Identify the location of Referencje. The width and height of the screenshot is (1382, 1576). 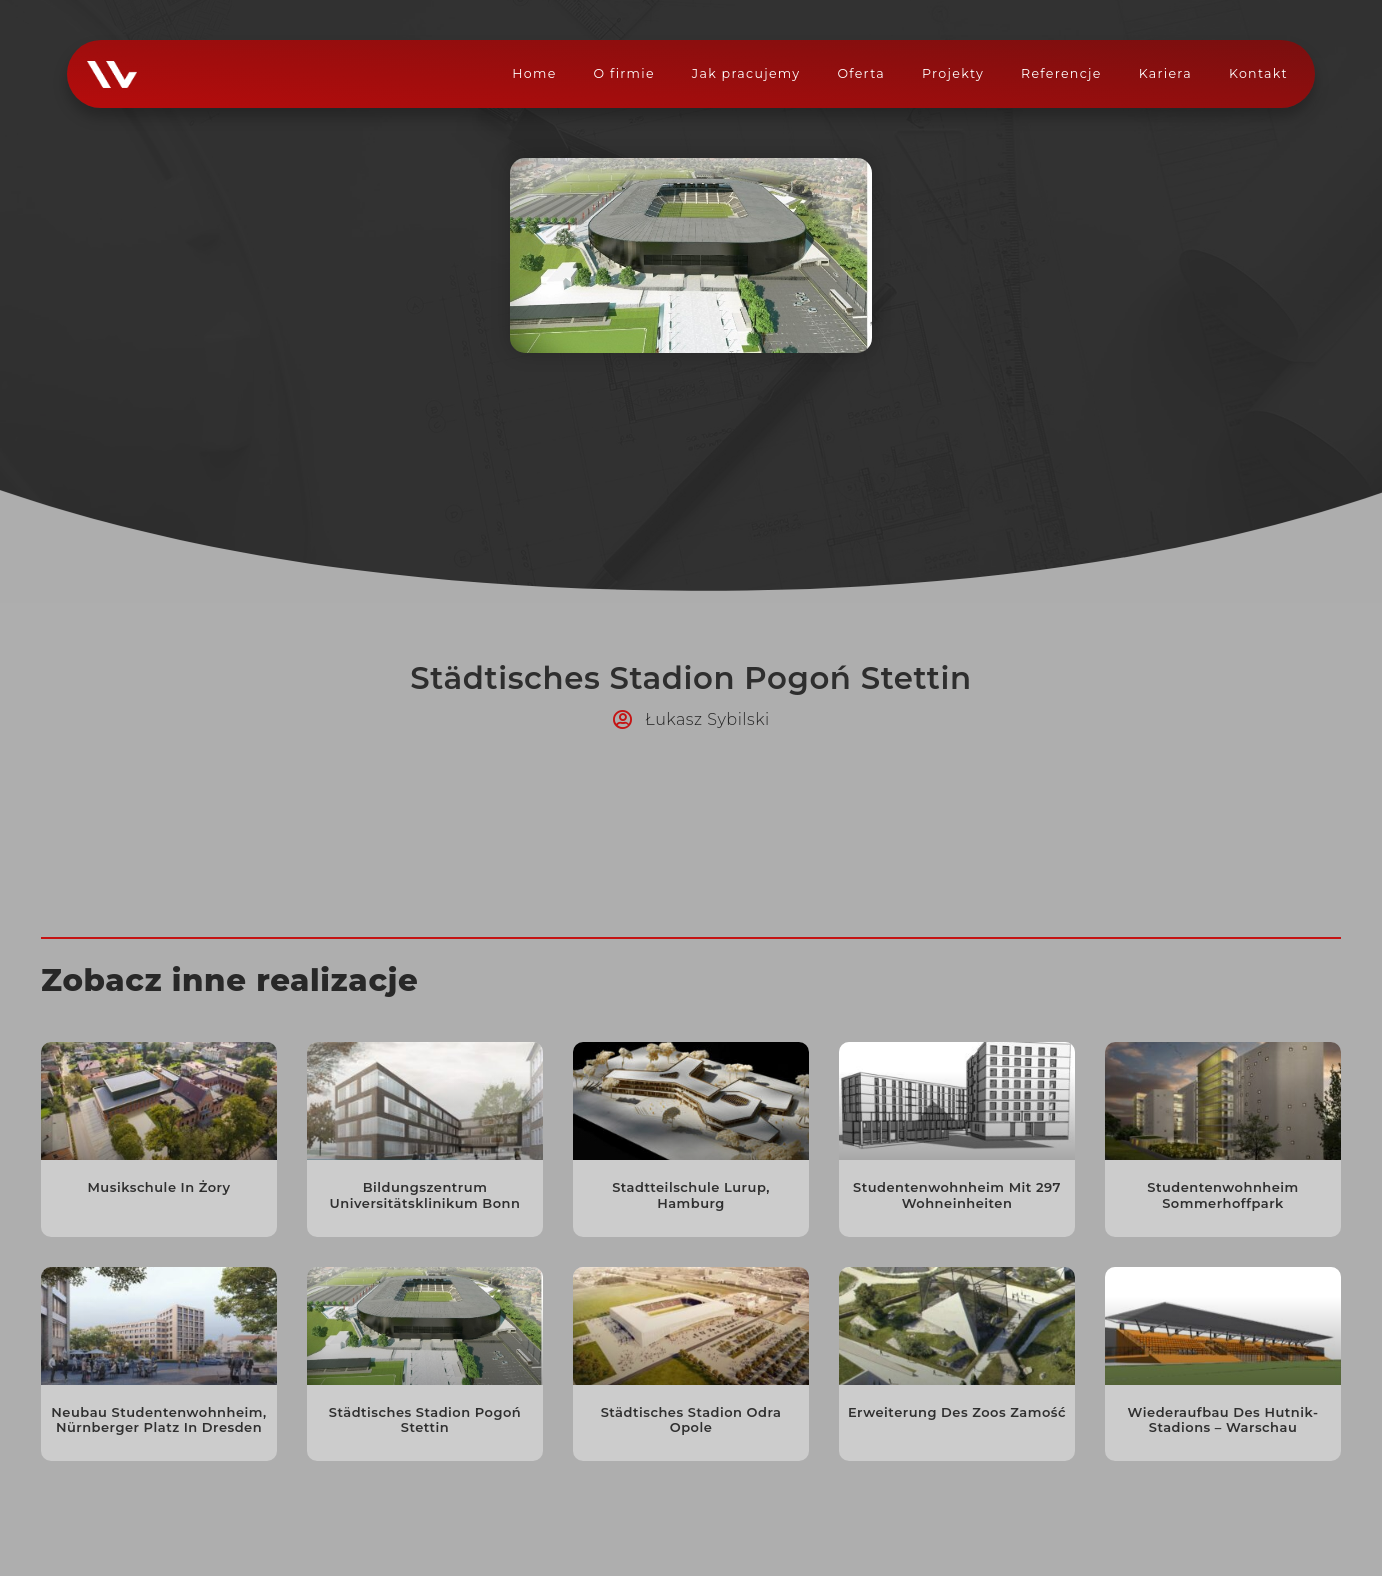
(1061, 73).